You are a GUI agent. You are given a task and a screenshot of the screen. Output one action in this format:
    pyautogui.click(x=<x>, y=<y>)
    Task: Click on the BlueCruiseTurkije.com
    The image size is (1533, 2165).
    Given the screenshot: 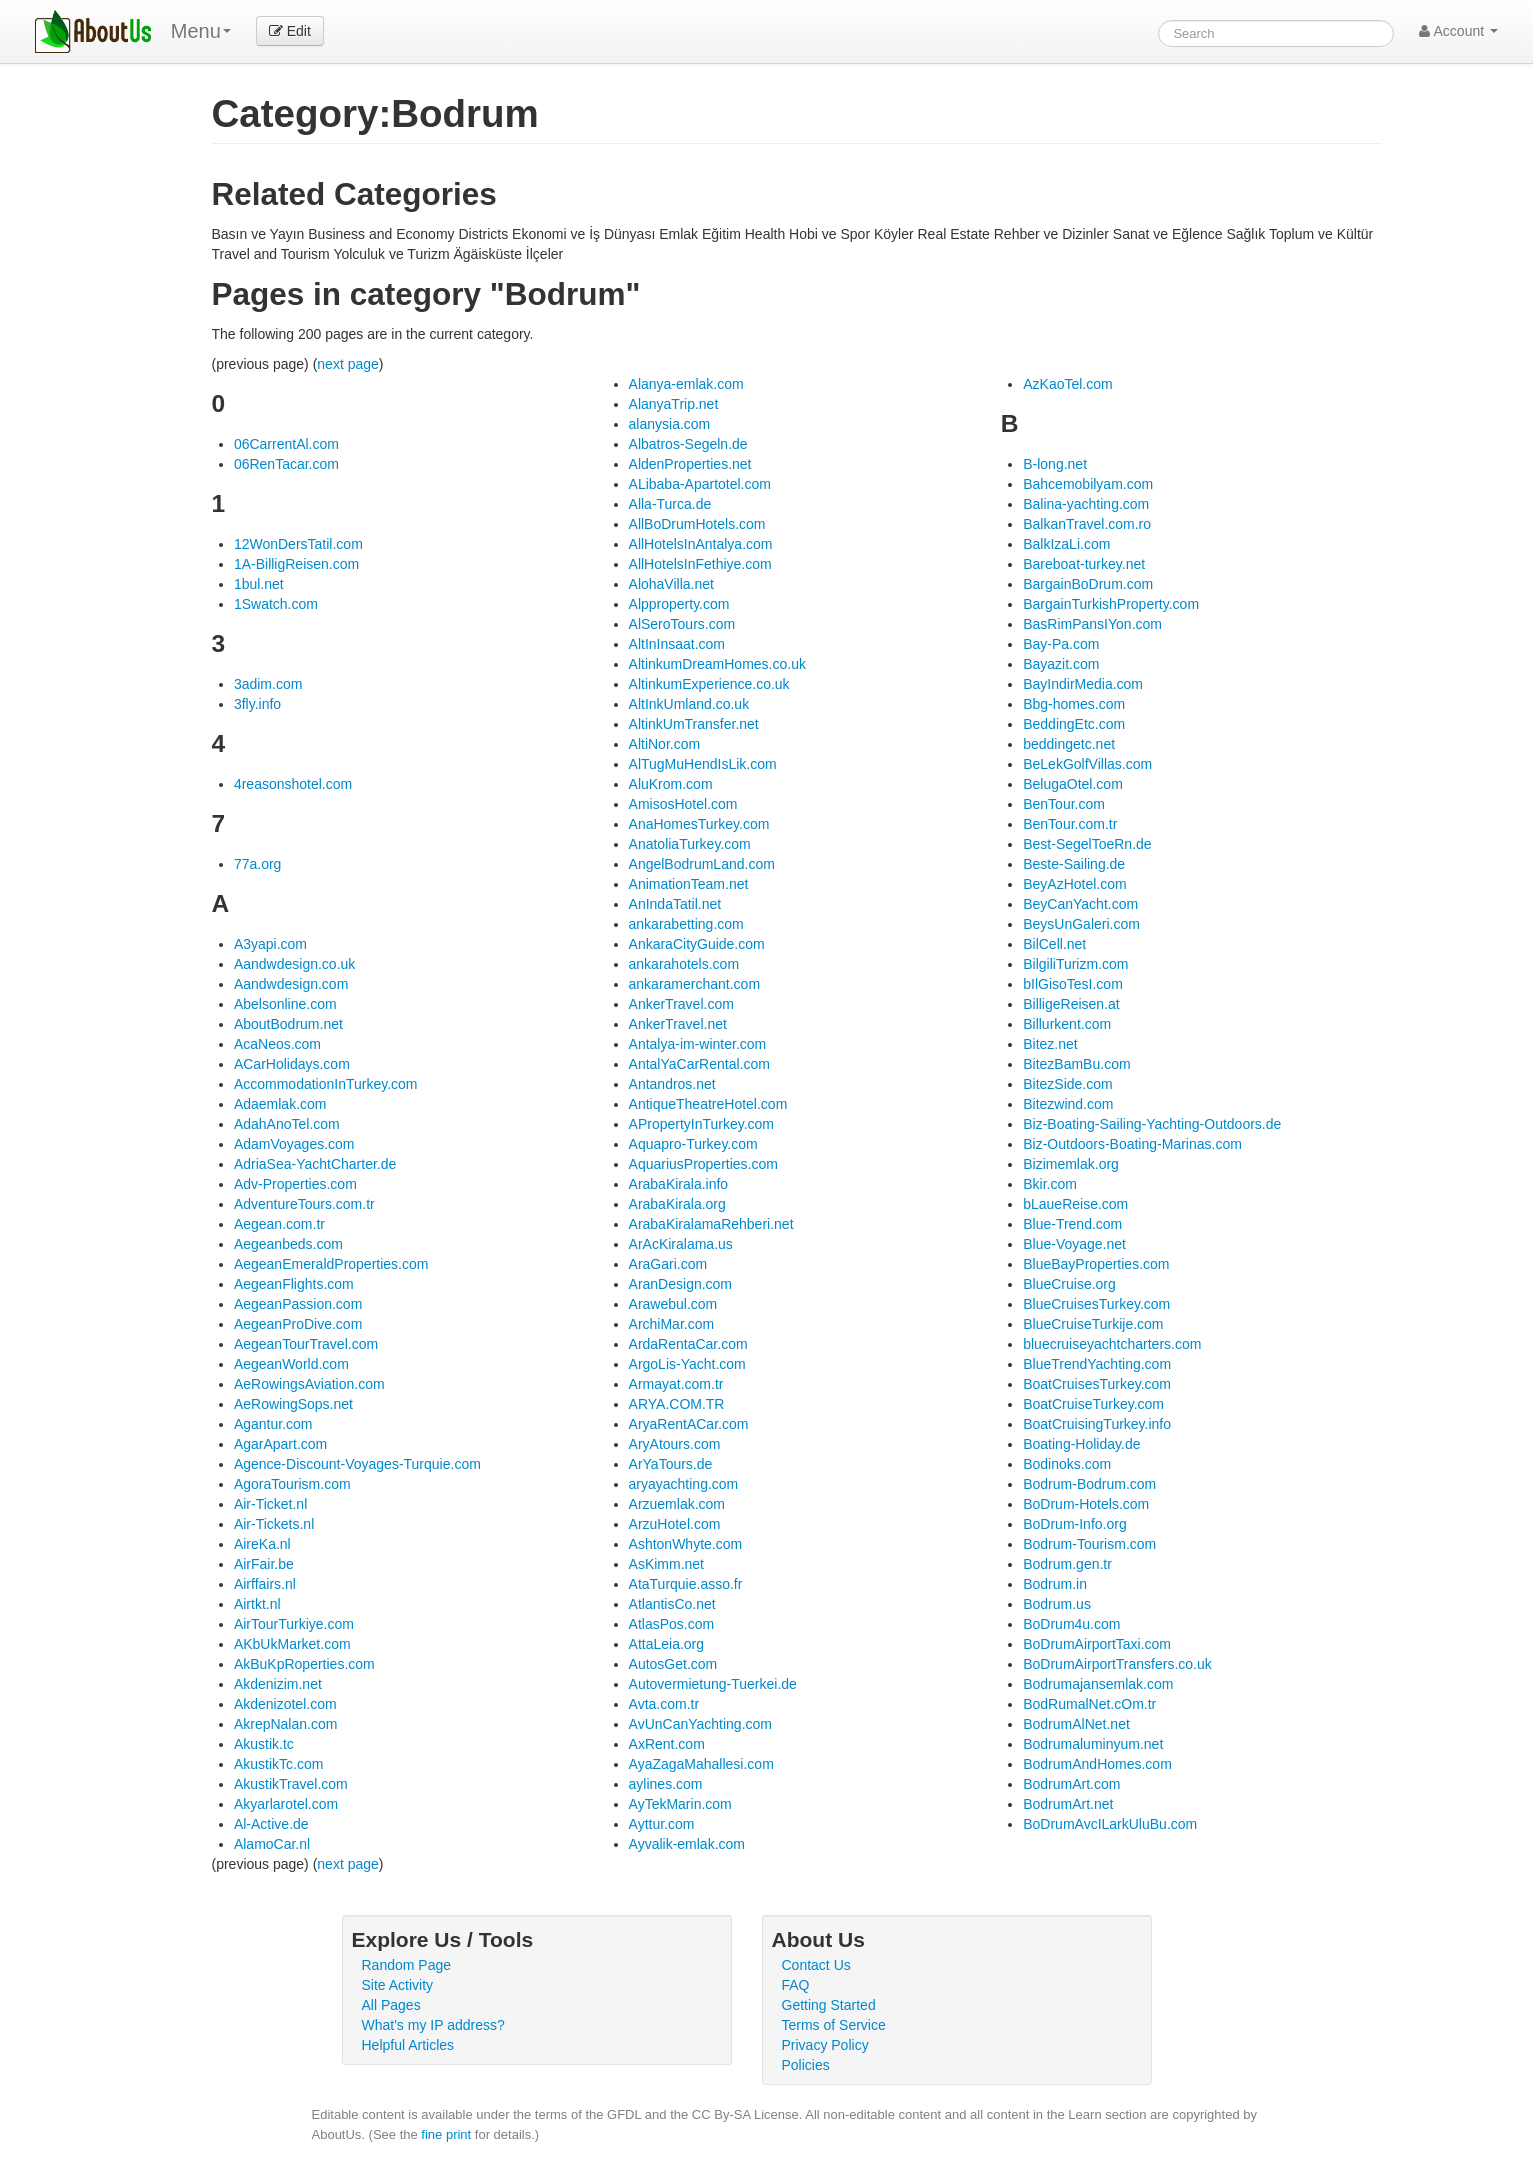 What is the action you would take?
    pyautogui.click(x=1093, y=1324)
    